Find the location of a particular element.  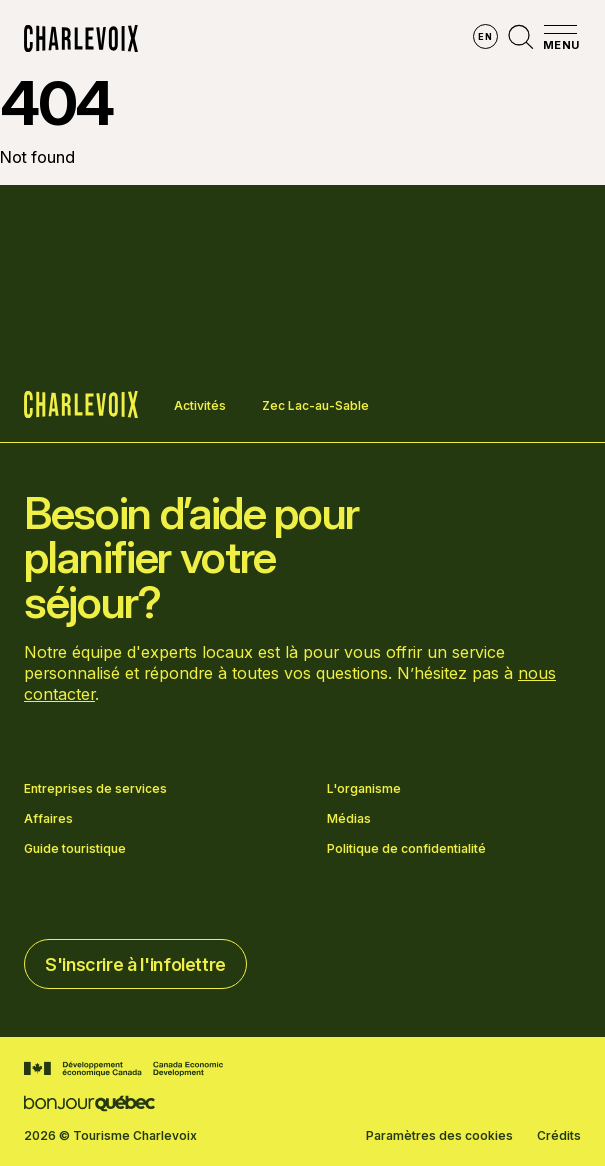

[Aller sur le site Bonjour Québec] is located at coordinates (89, 1103).